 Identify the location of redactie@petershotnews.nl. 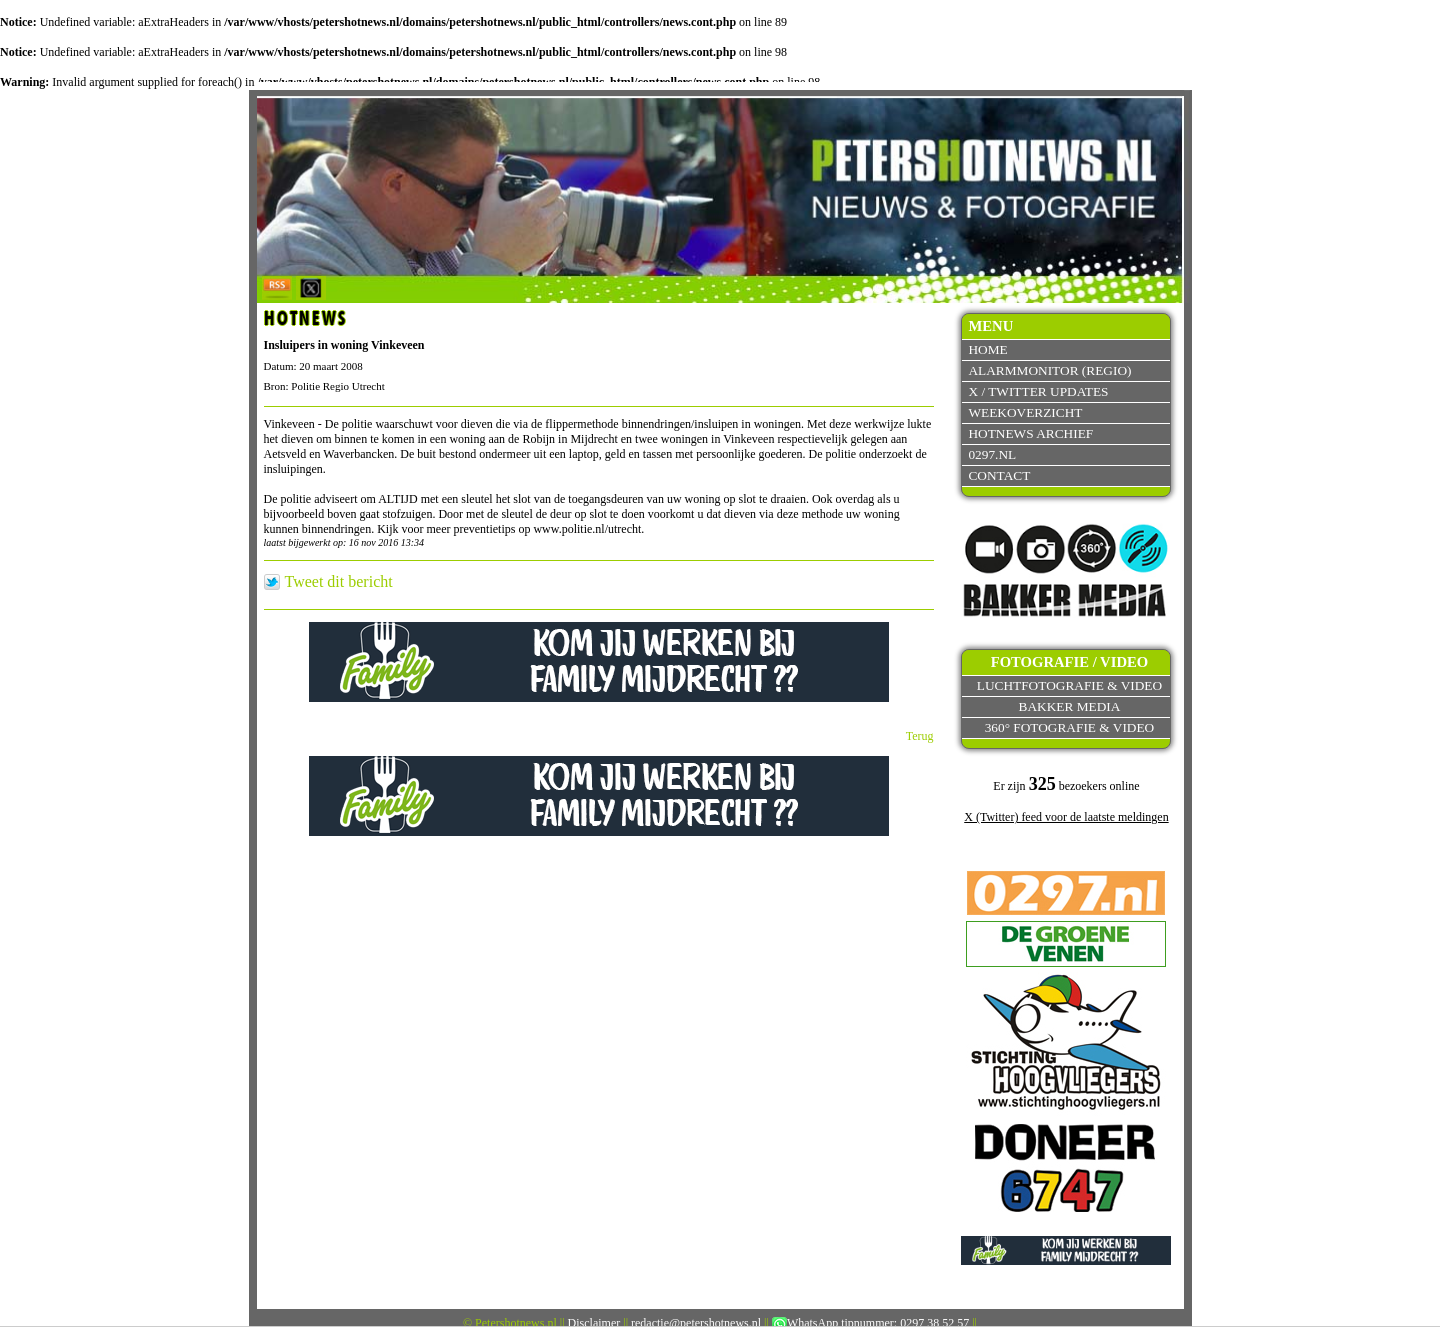
(696, 1323).